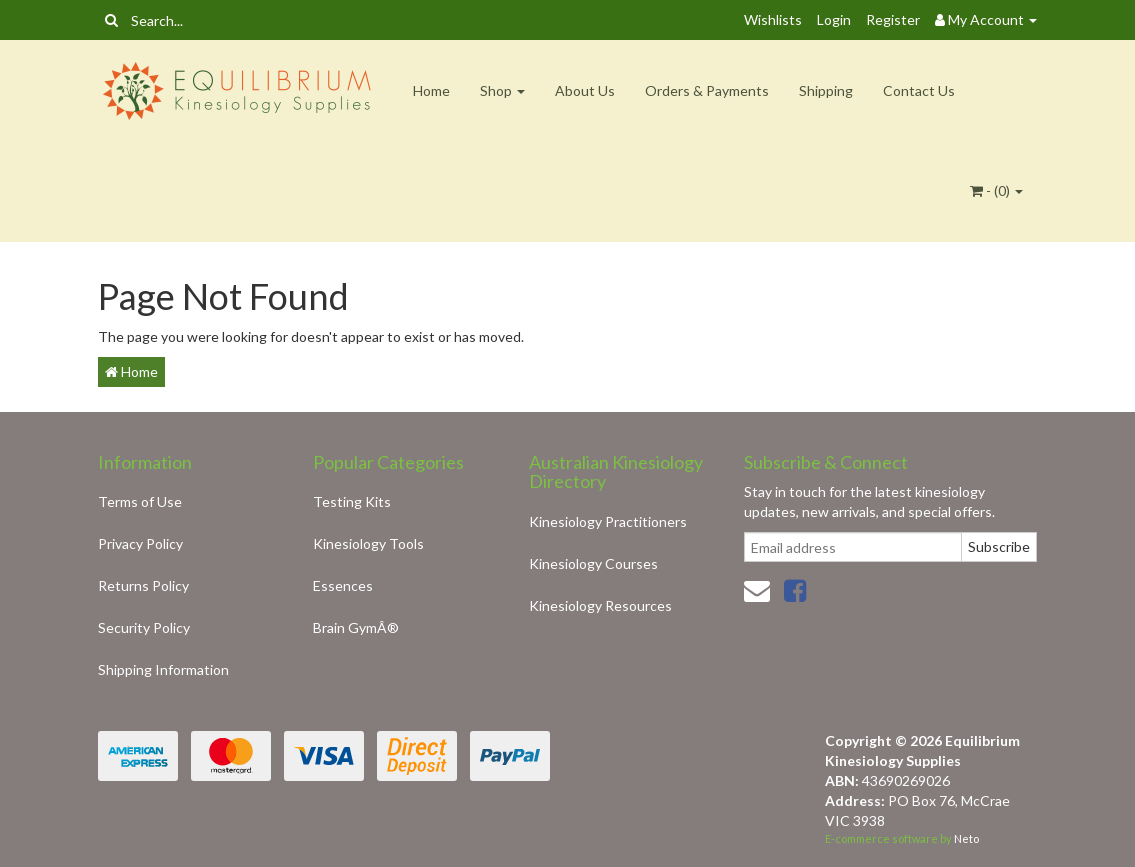 The image size is (1135, 867). Describe the element at coordinates (593, 563) in the screenshot. I see `Kinesiology Courses` at that location.